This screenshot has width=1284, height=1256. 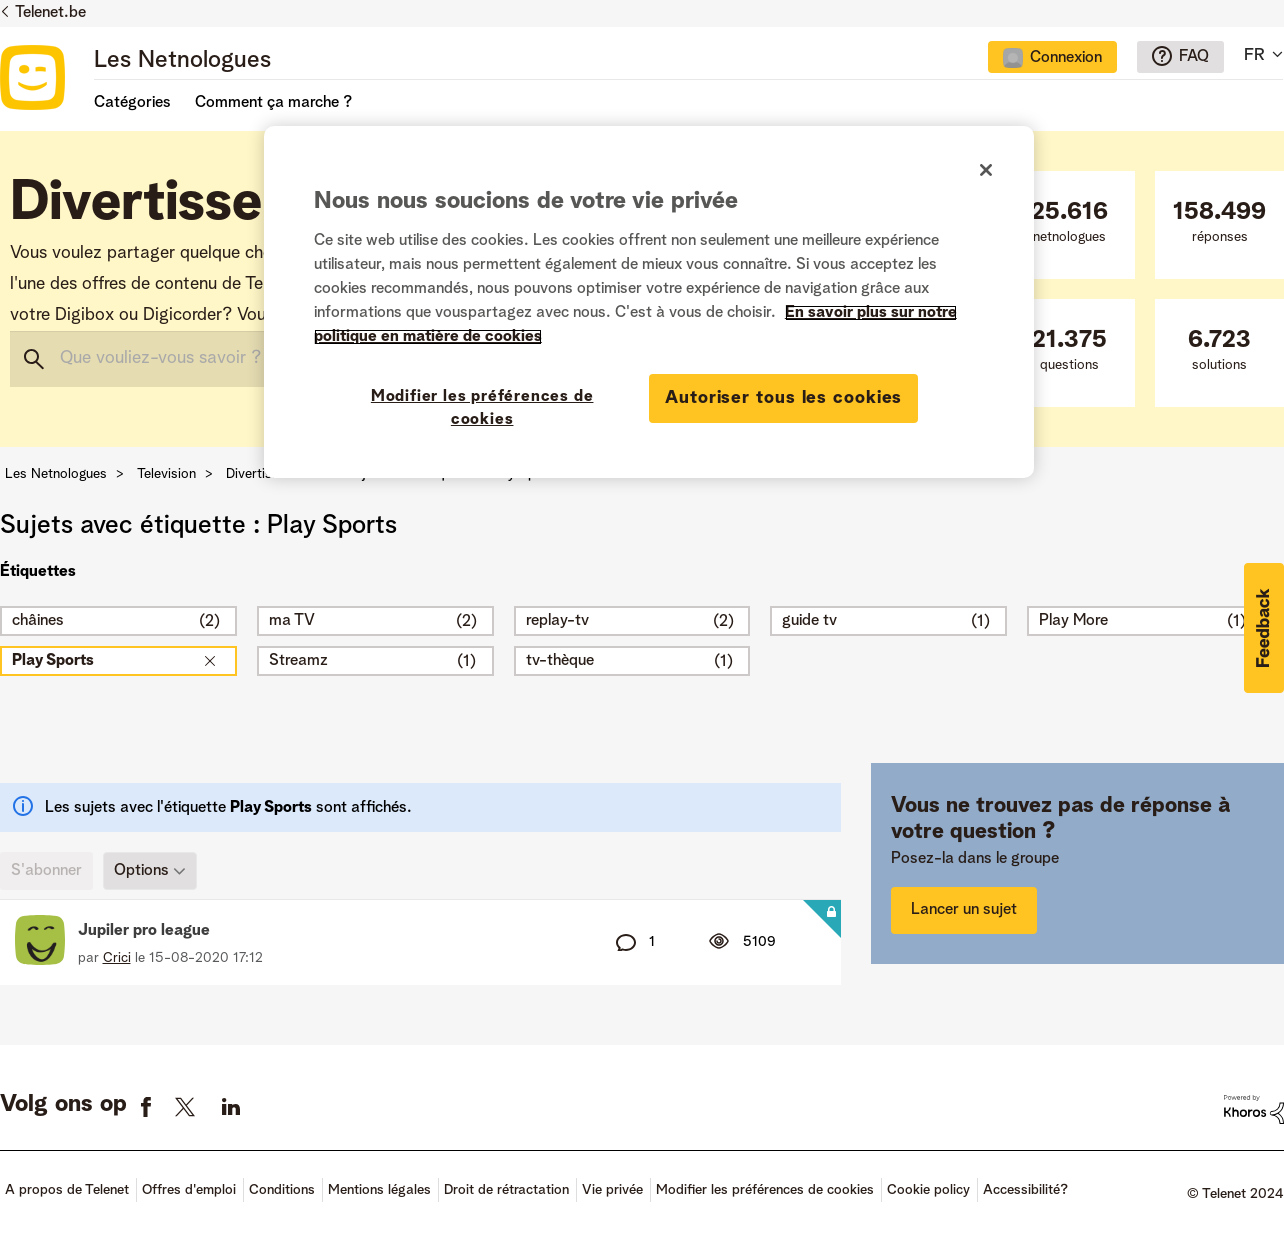 I want to click on Conditions, so click(x=282, y=1190).